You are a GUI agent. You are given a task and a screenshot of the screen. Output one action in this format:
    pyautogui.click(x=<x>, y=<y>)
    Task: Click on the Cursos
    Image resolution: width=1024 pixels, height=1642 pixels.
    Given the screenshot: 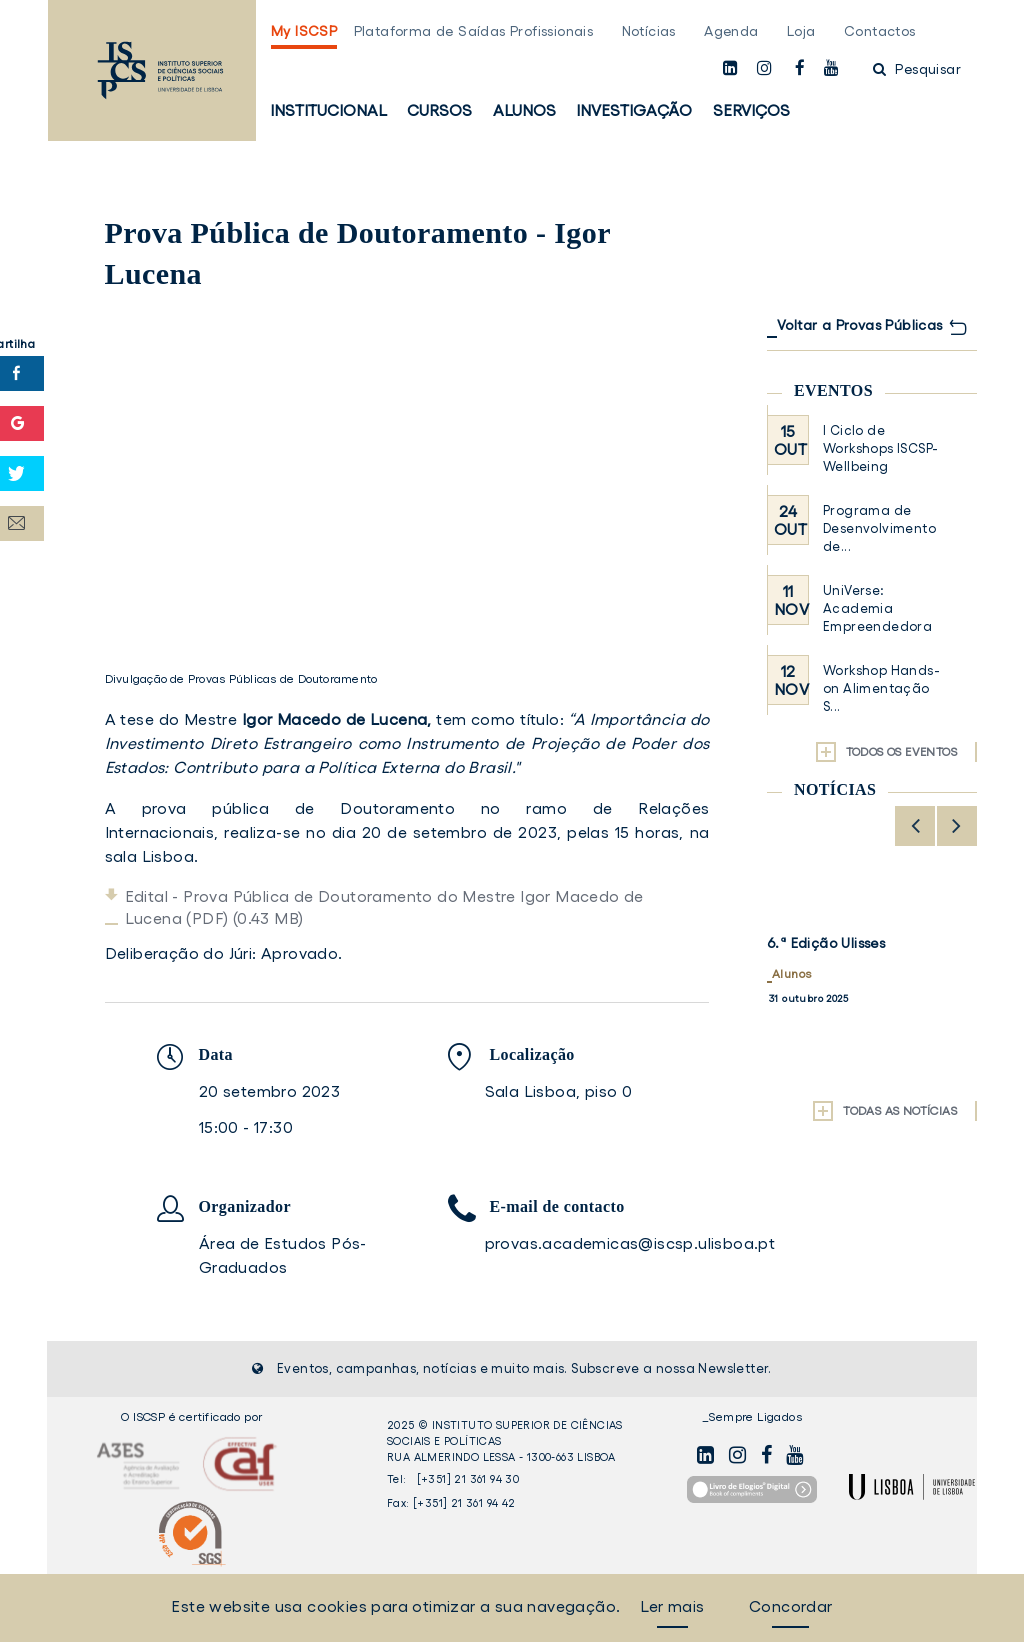 What is the action you would take?
    pyautogui.click(x=439, y=110)
    